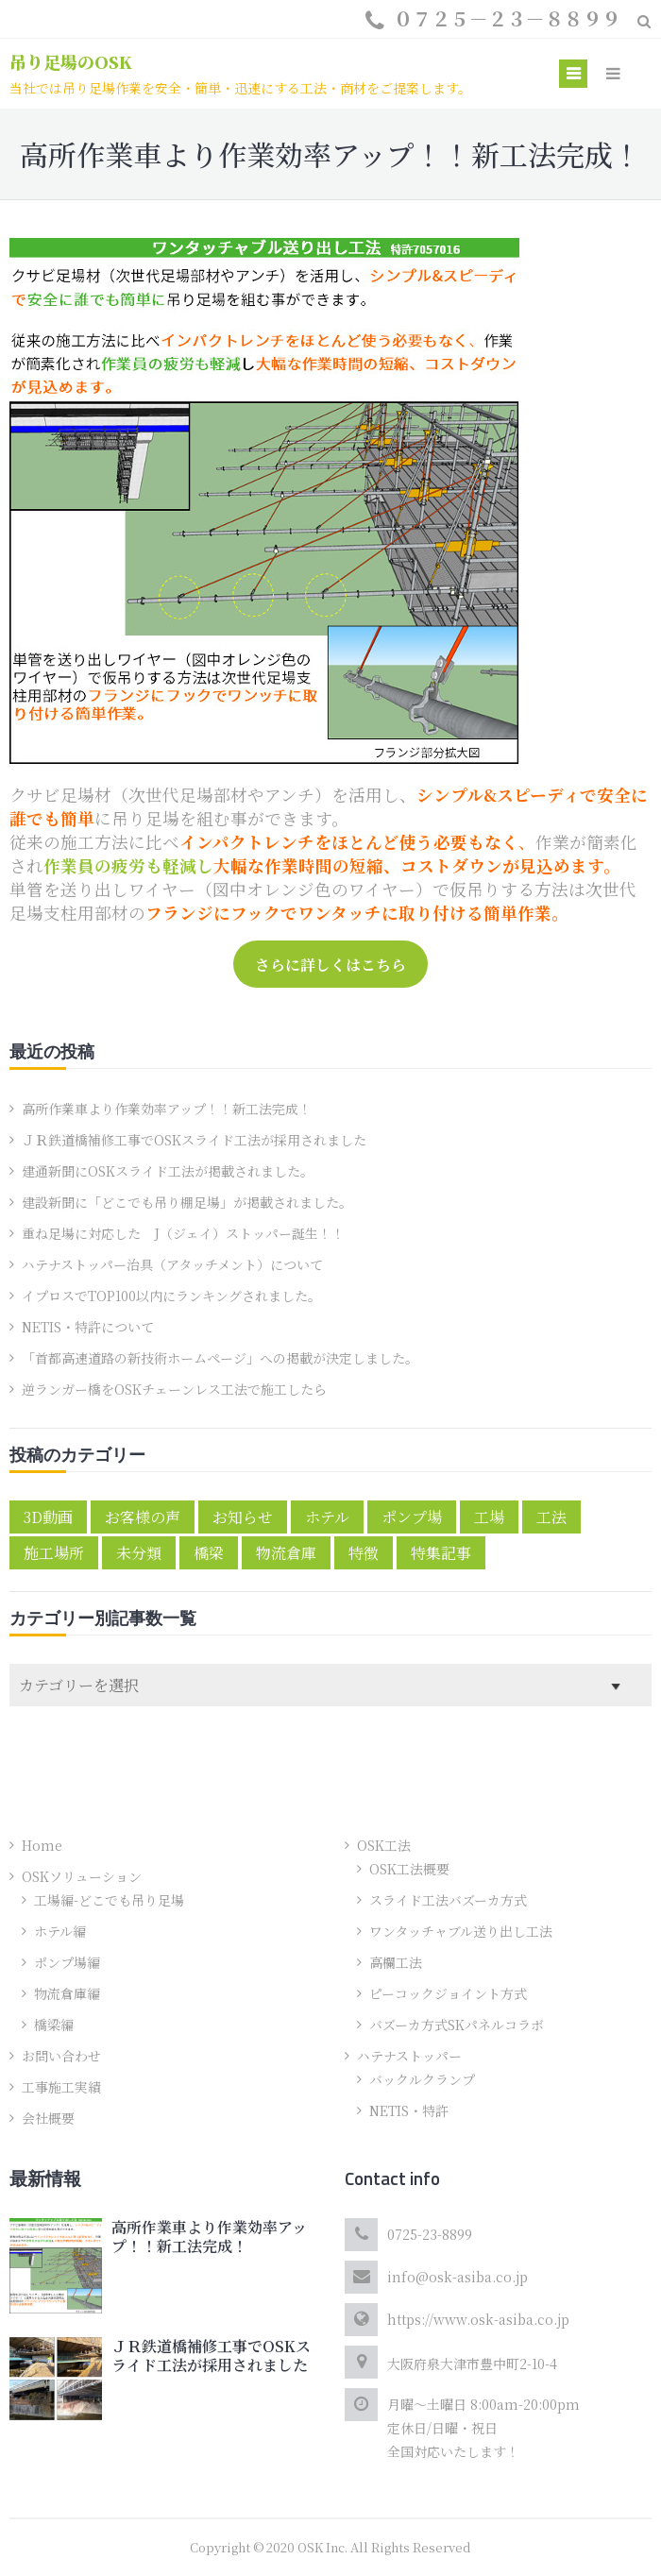  I want to click on ホテル [ホテル (1個の項目)], so click(327, 1517).